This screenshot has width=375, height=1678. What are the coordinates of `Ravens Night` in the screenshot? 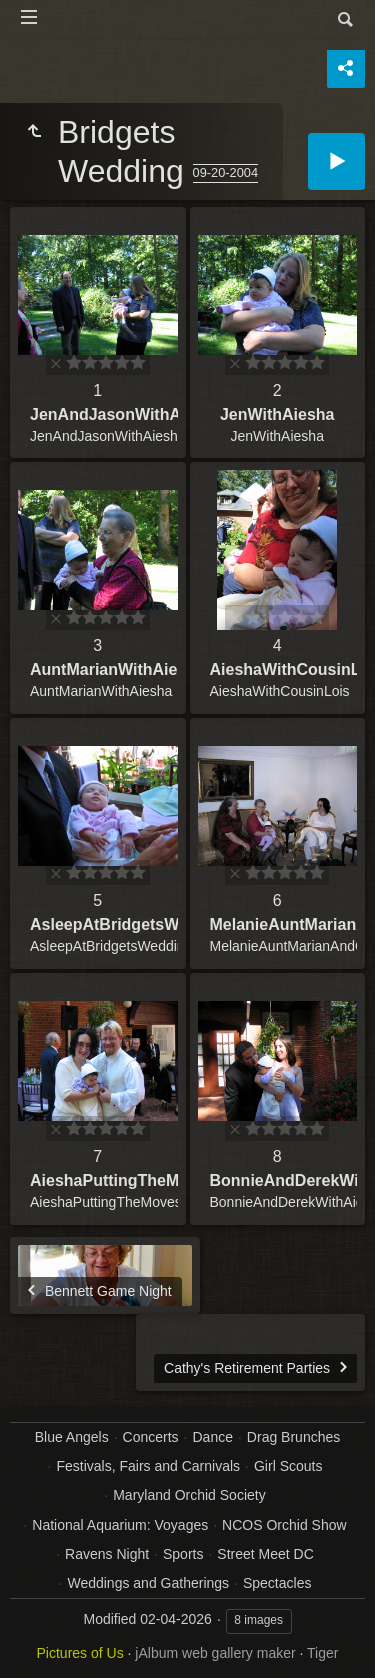 It's located at (107, 1554).